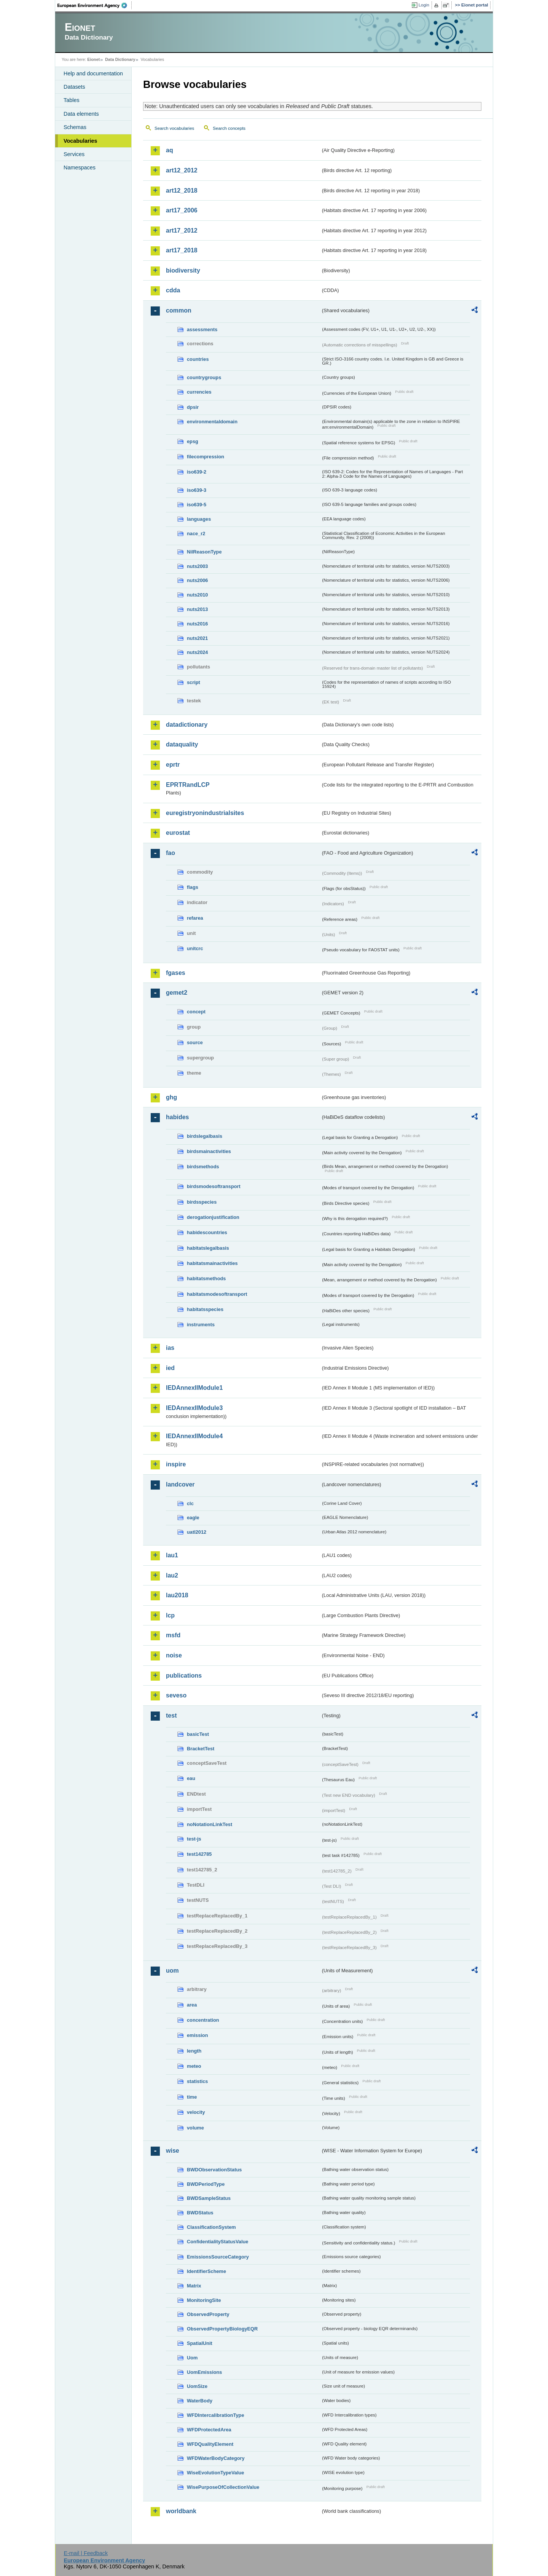  What do you see at coordinates (218, 2257) in the screenshot?
I see `EmissionsSourceCategory` at bounding box center [218, 2257].